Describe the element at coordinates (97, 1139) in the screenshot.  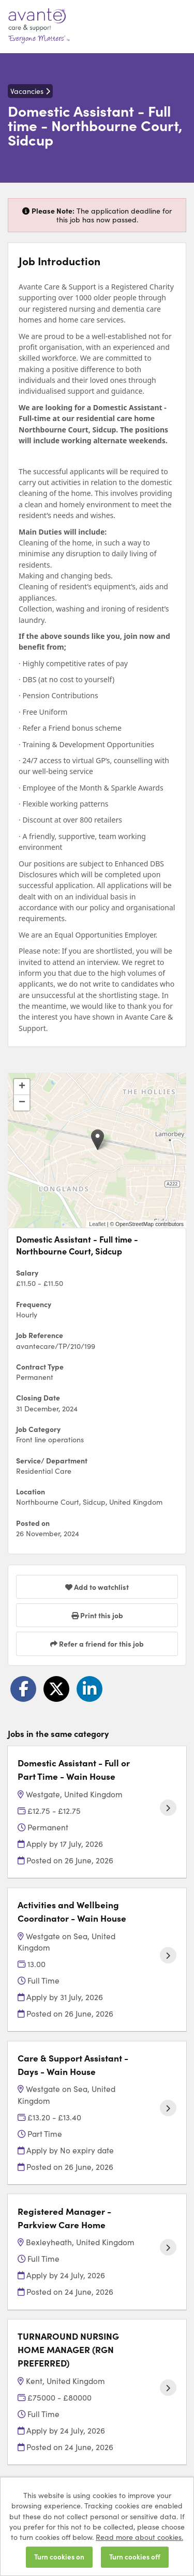
I see `[button]` at that location.